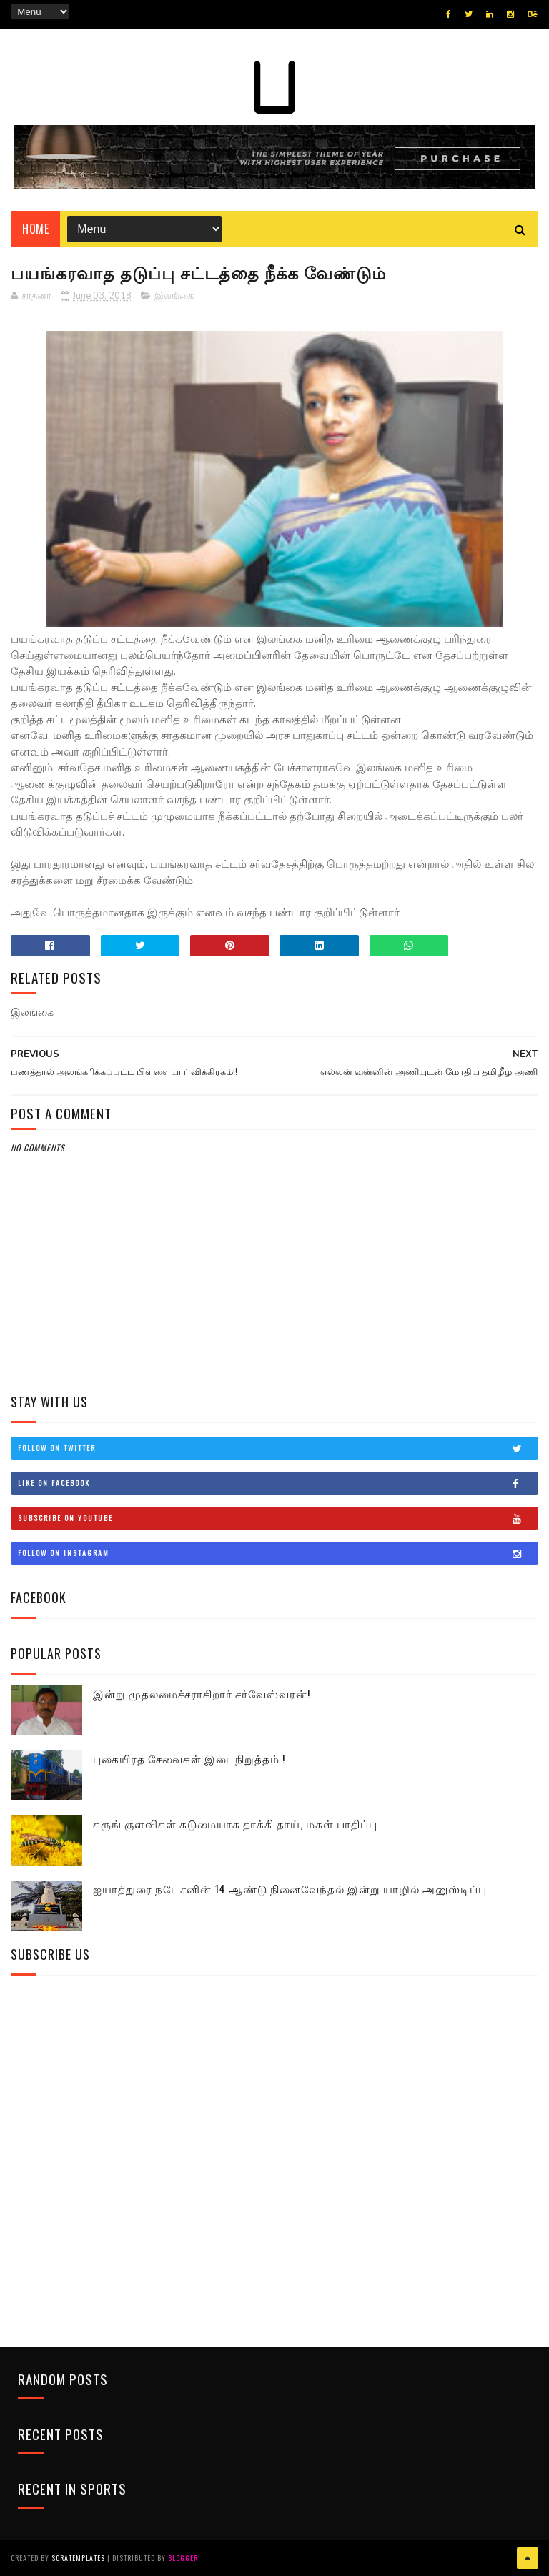 The image size is (549, 2576). What do you see at coordinates (189, 1758) in the screenshot?
I see `புகையிரத சேவைகள் இடைநிறுத்தம் !` at bounding box center [189, 1758].